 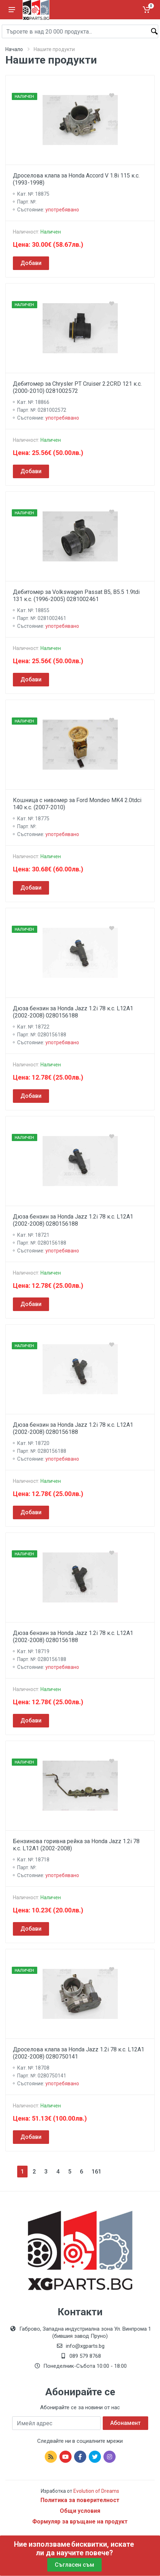 I want to click on 161, so click(x=96, y=2171).